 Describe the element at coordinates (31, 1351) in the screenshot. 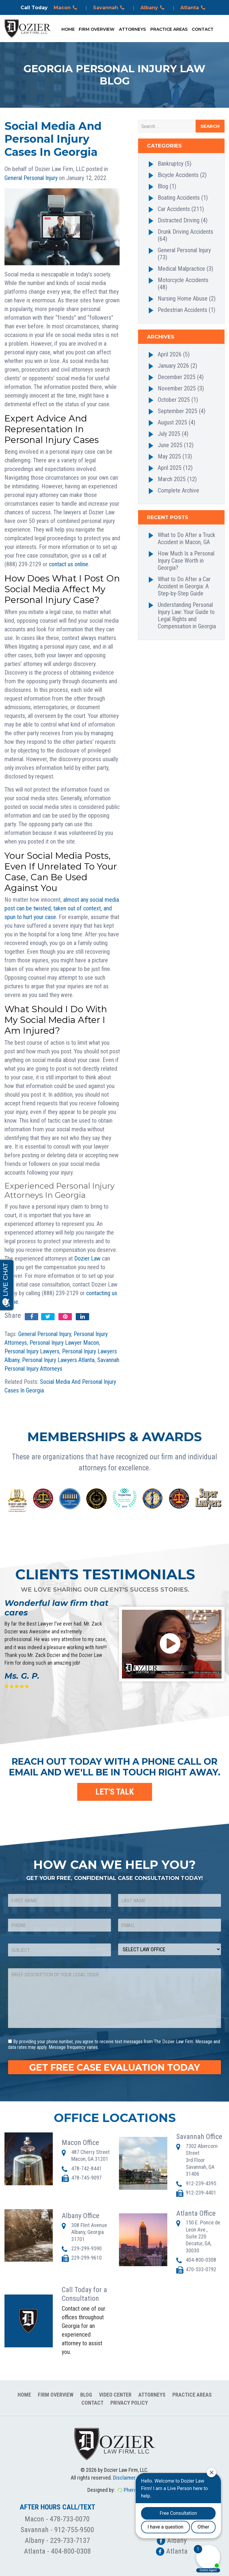

I see `Personal Injury Lawyers` at that location.